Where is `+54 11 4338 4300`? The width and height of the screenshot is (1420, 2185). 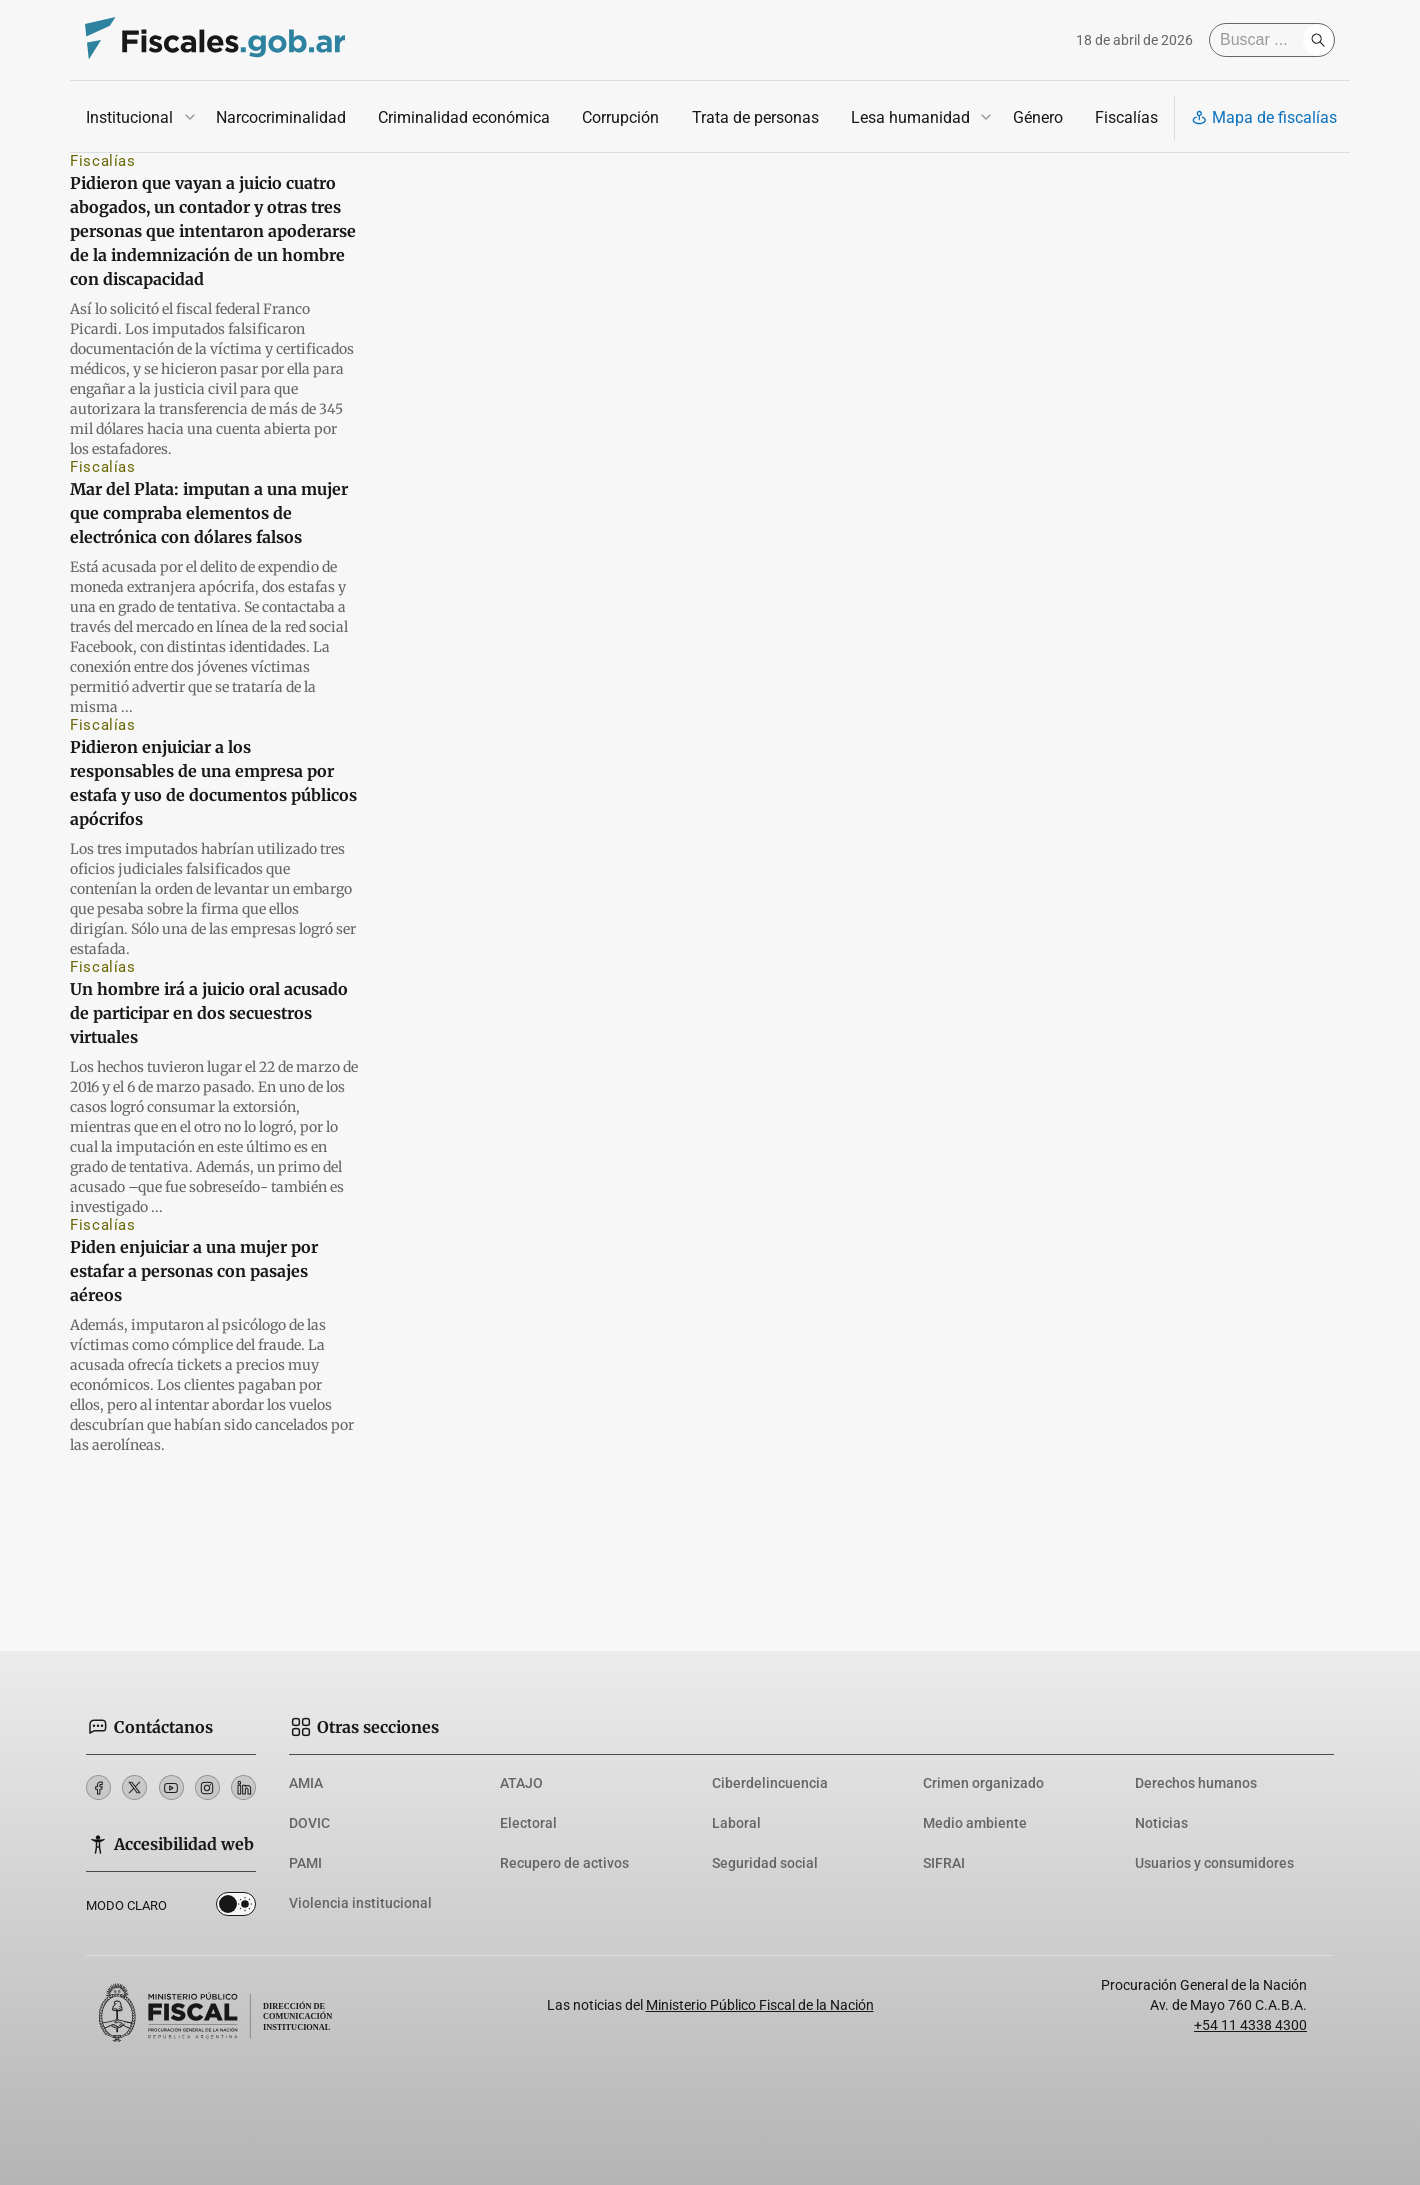
+54 11 4338 4300 is located at coordinates (1250, 2025).